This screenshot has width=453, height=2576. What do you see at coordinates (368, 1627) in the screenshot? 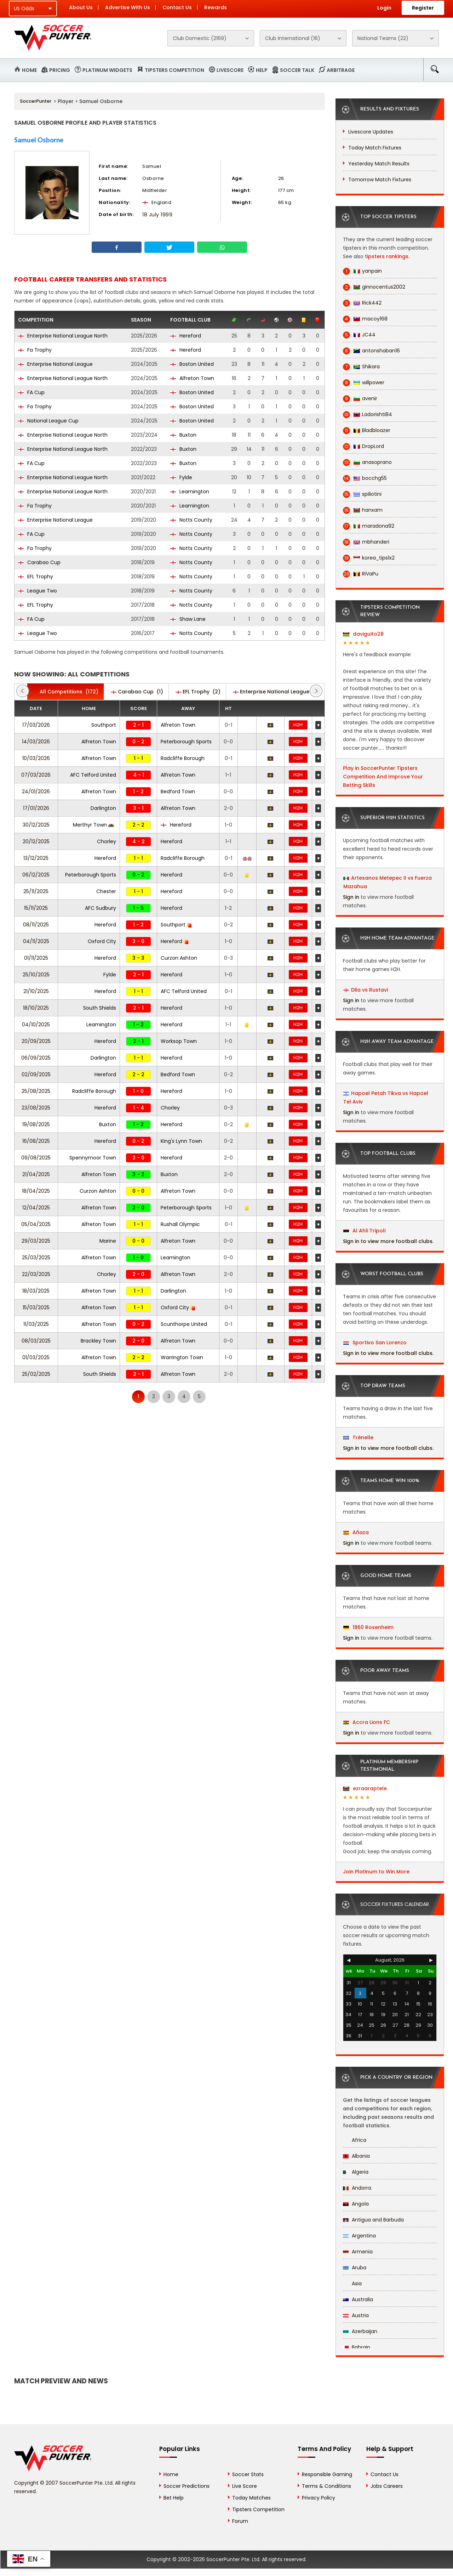
I see `1860 Rosenheim` at bounding box center [368, 1627].